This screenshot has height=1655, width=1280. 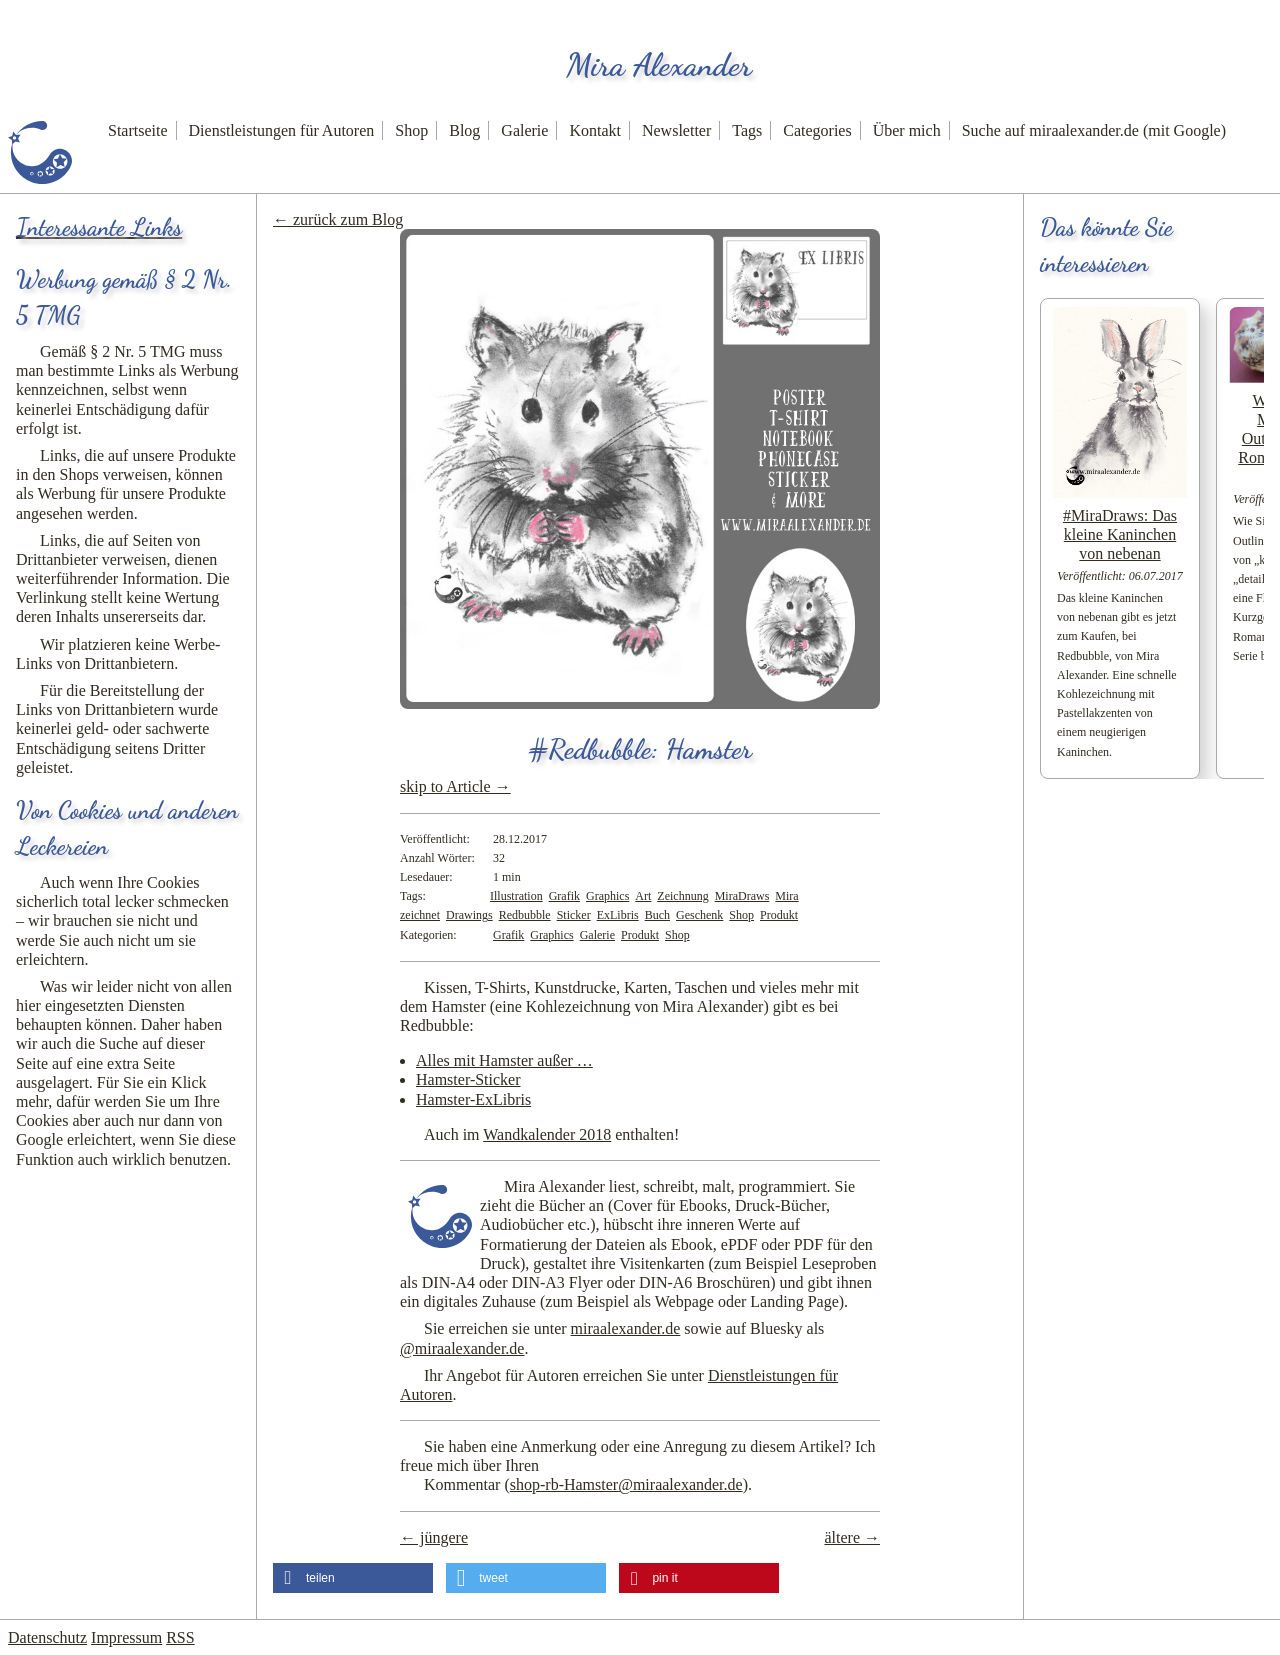 What do you see at coordinates (564, 896) in the screenshot?
I see `Grafik` at bounding box center [564, 896].